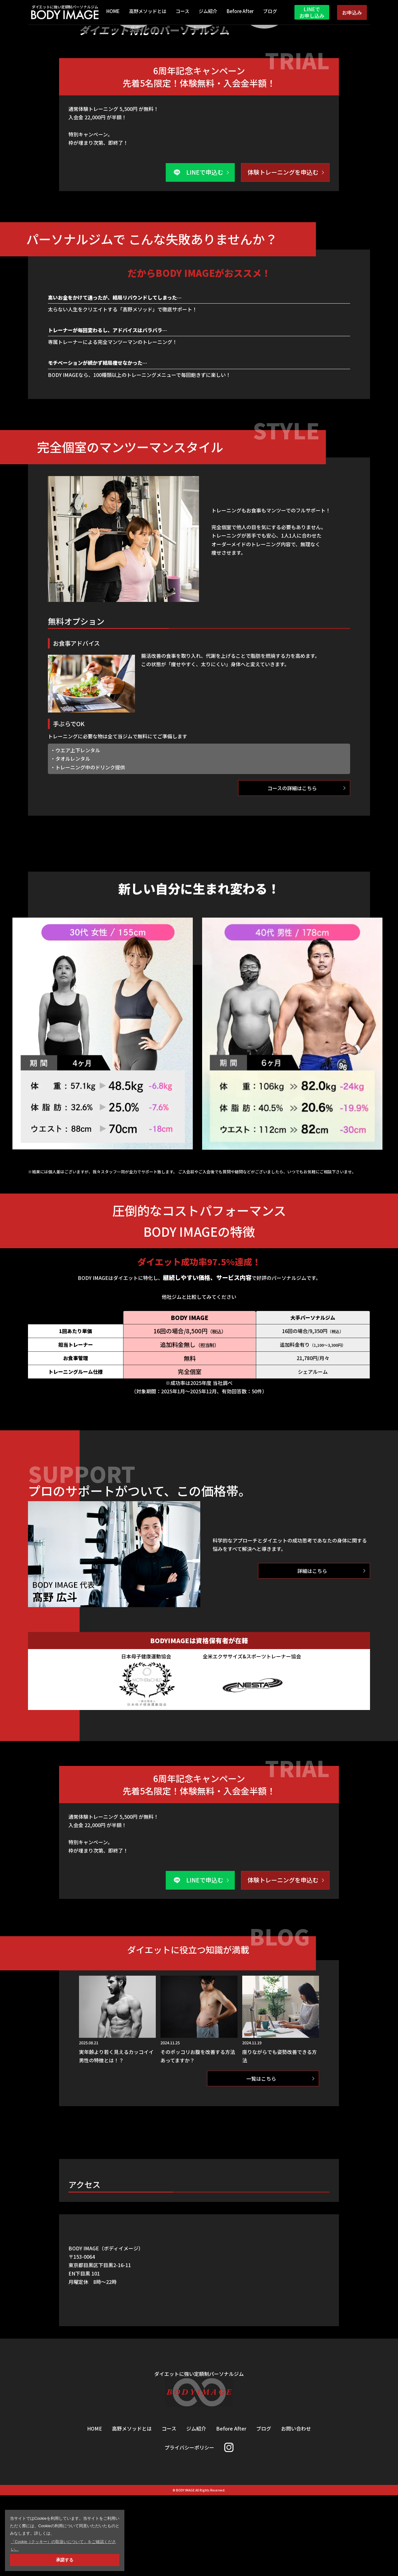 The width and height of the screenshot is (398, 2576). Describe the element at coordinates (64, 2559) in the screenshot. I see `承諾する [button]` at that location.